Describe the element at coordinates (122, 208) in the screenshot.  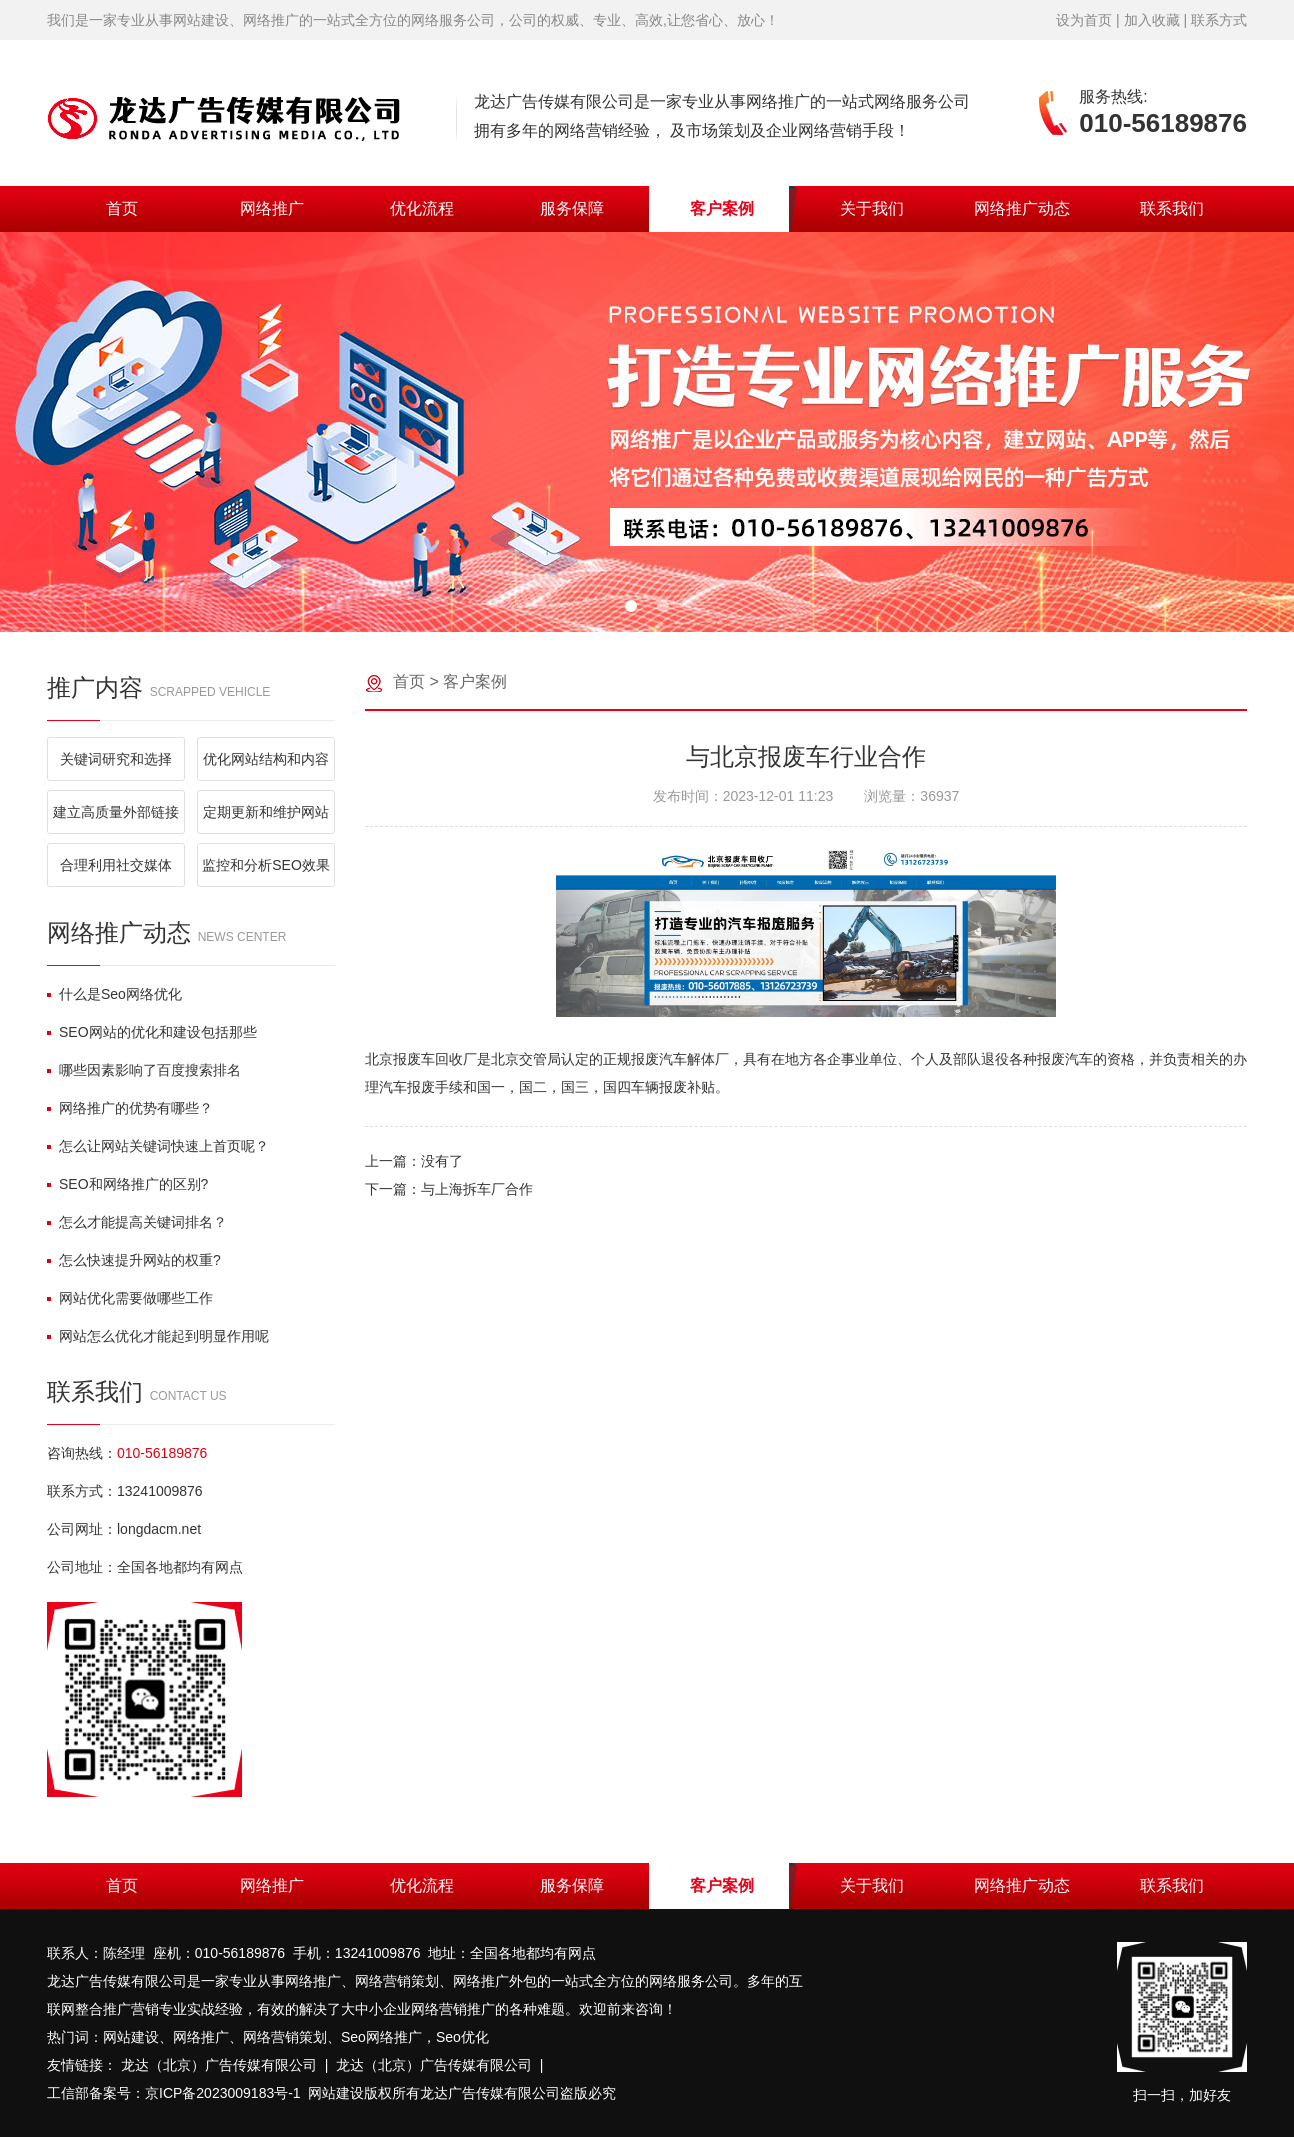
I see `首页` at that location.